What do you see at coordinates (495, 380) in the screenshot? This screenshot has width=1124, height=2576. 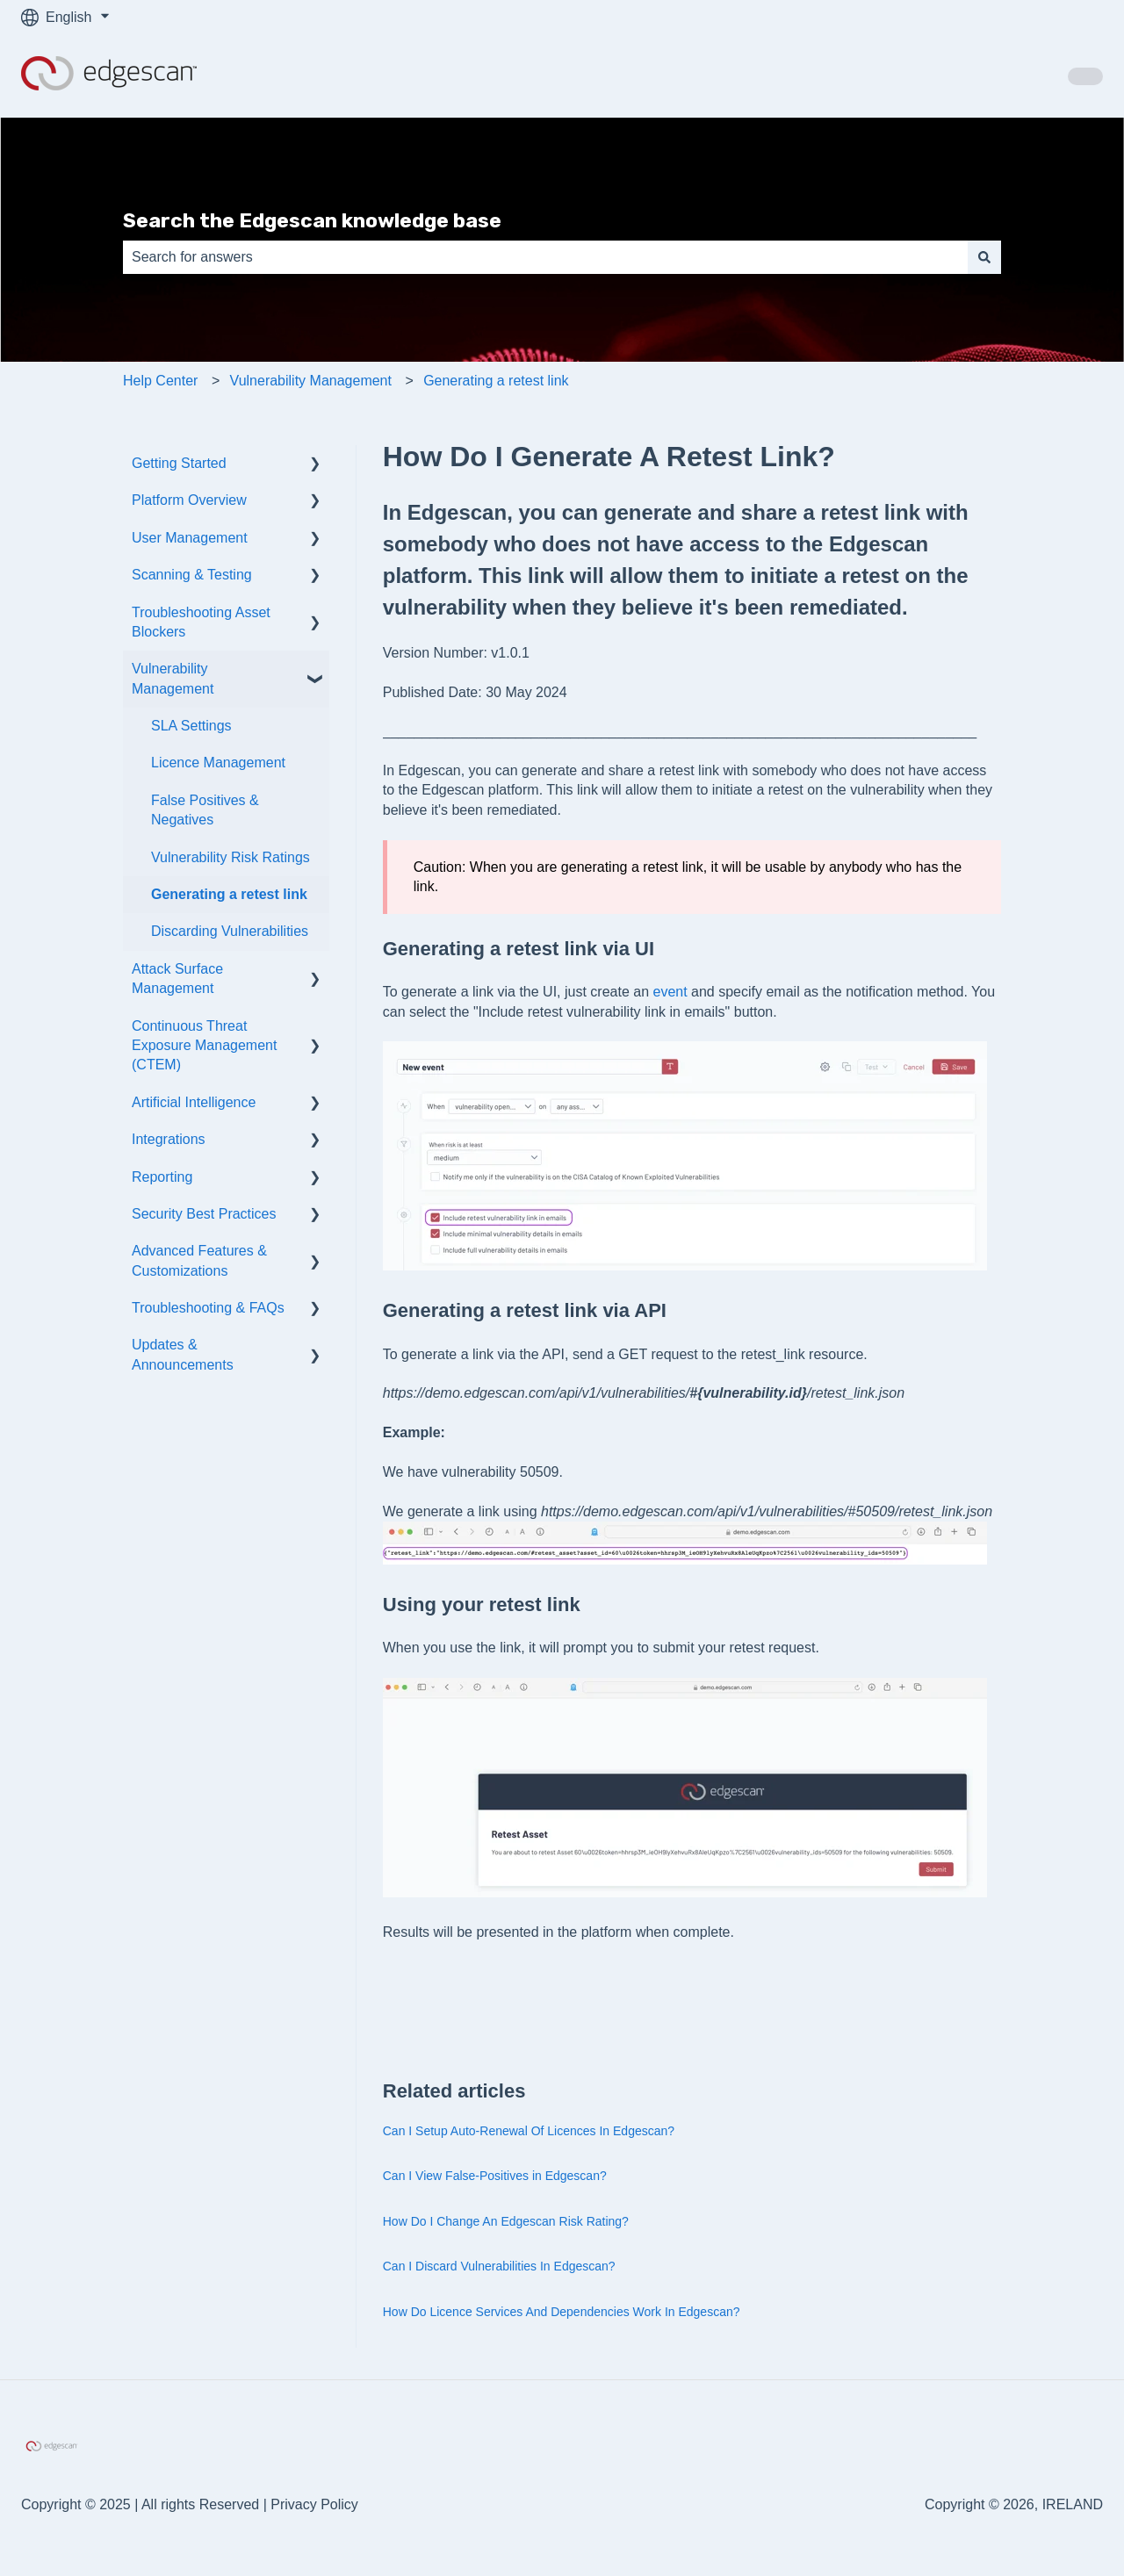 I see `Generating a retest link` at bounding box center [495, 380].